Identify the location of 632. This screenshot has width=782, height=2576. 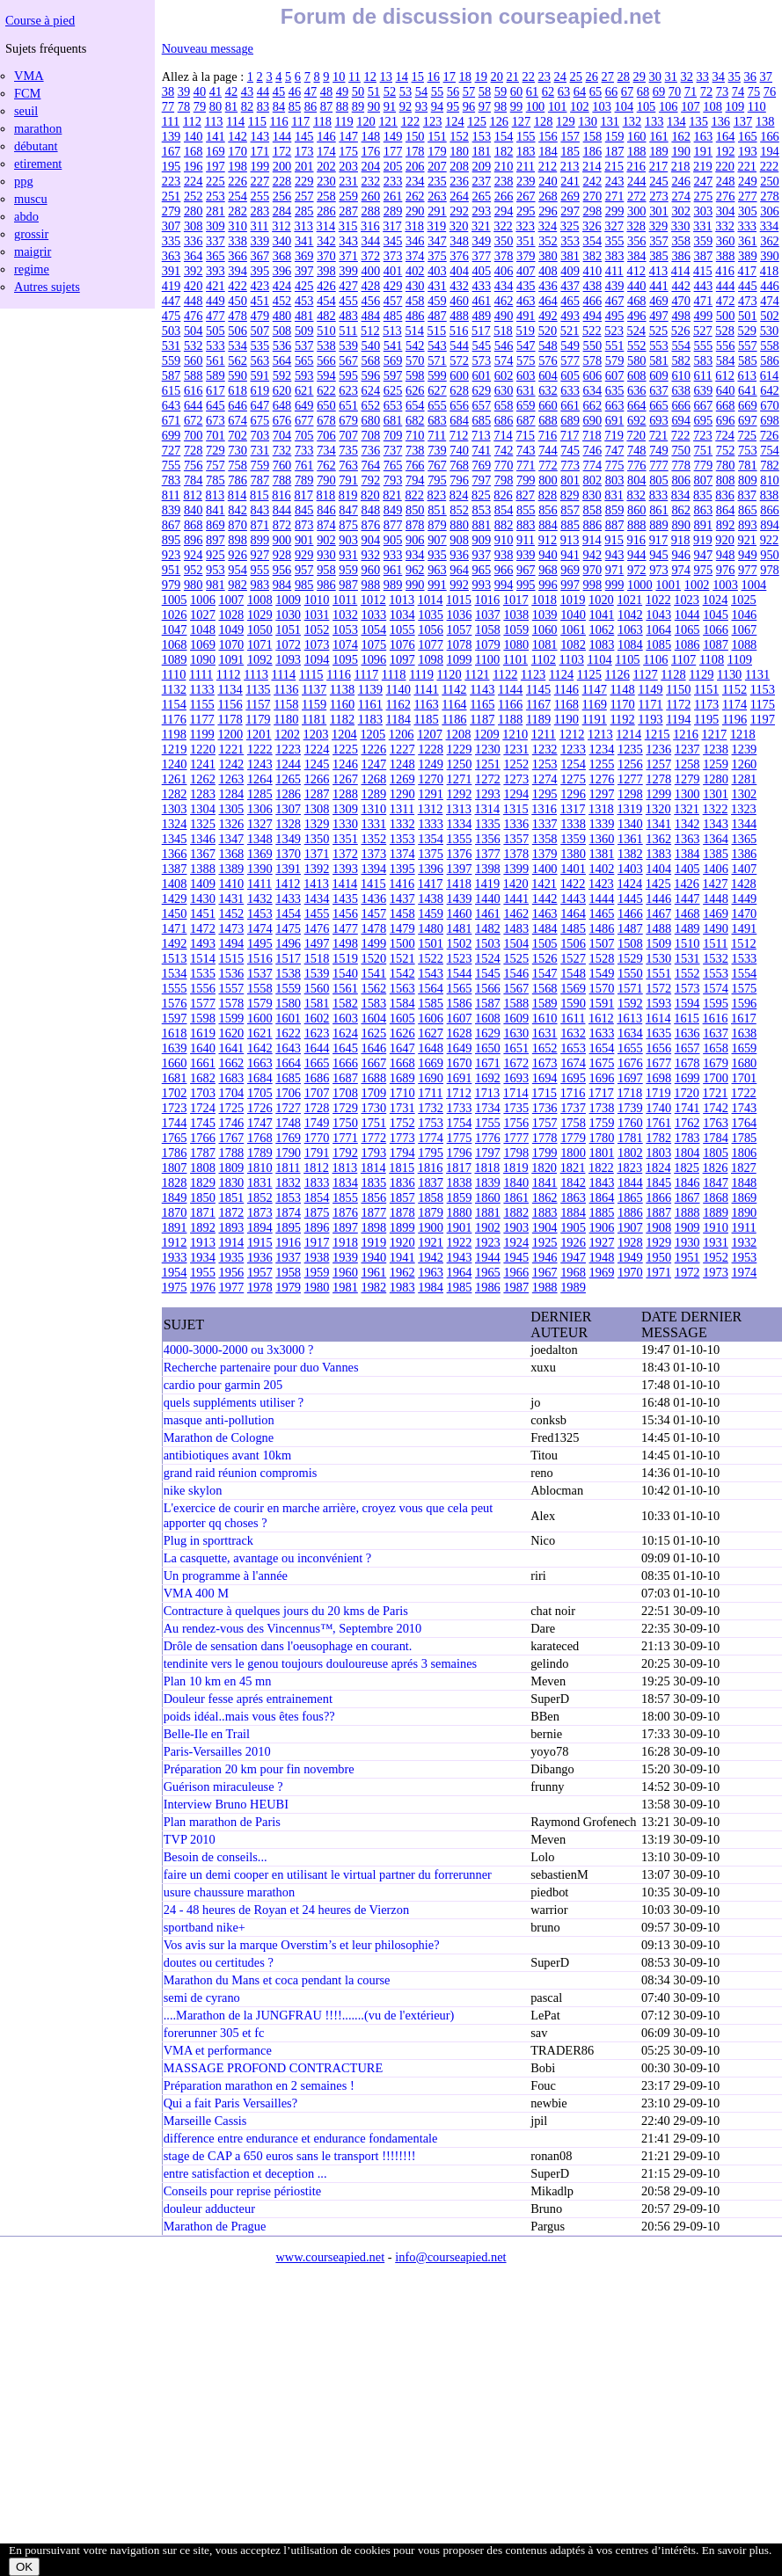
(548, 390).